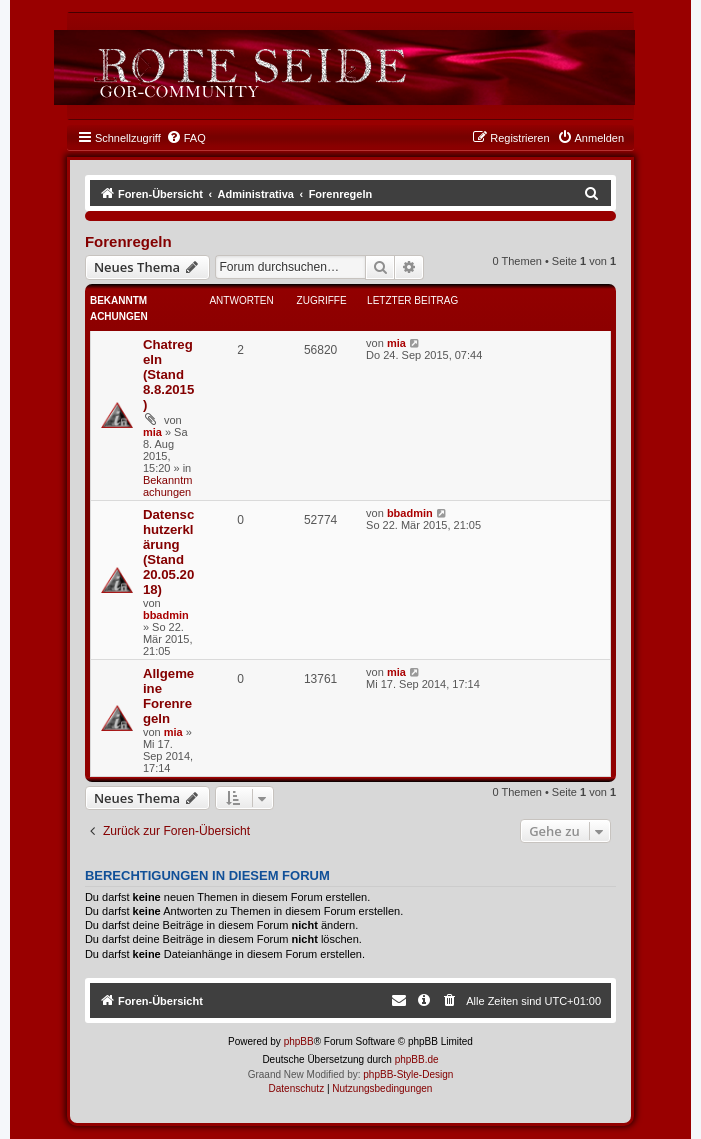  I want to click on phpBB.de, so click(417, 1059).